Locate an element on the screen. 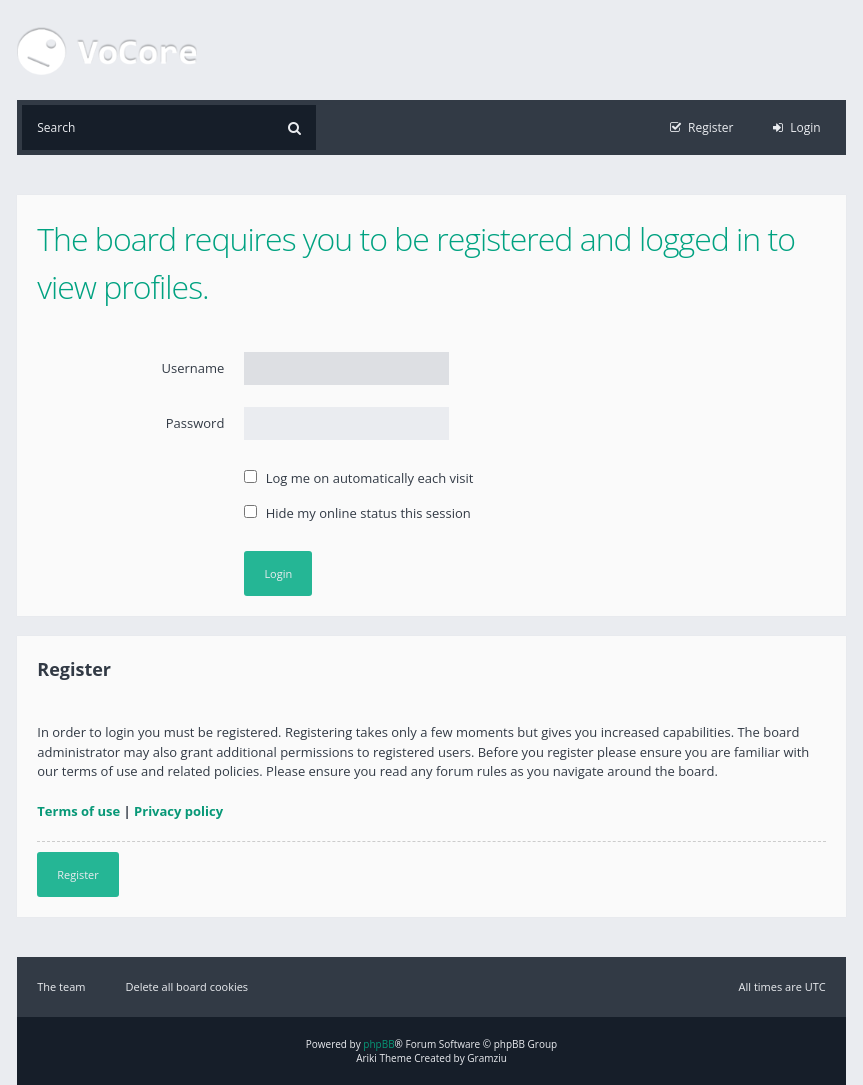  Username is located at coordinates (193, 368).